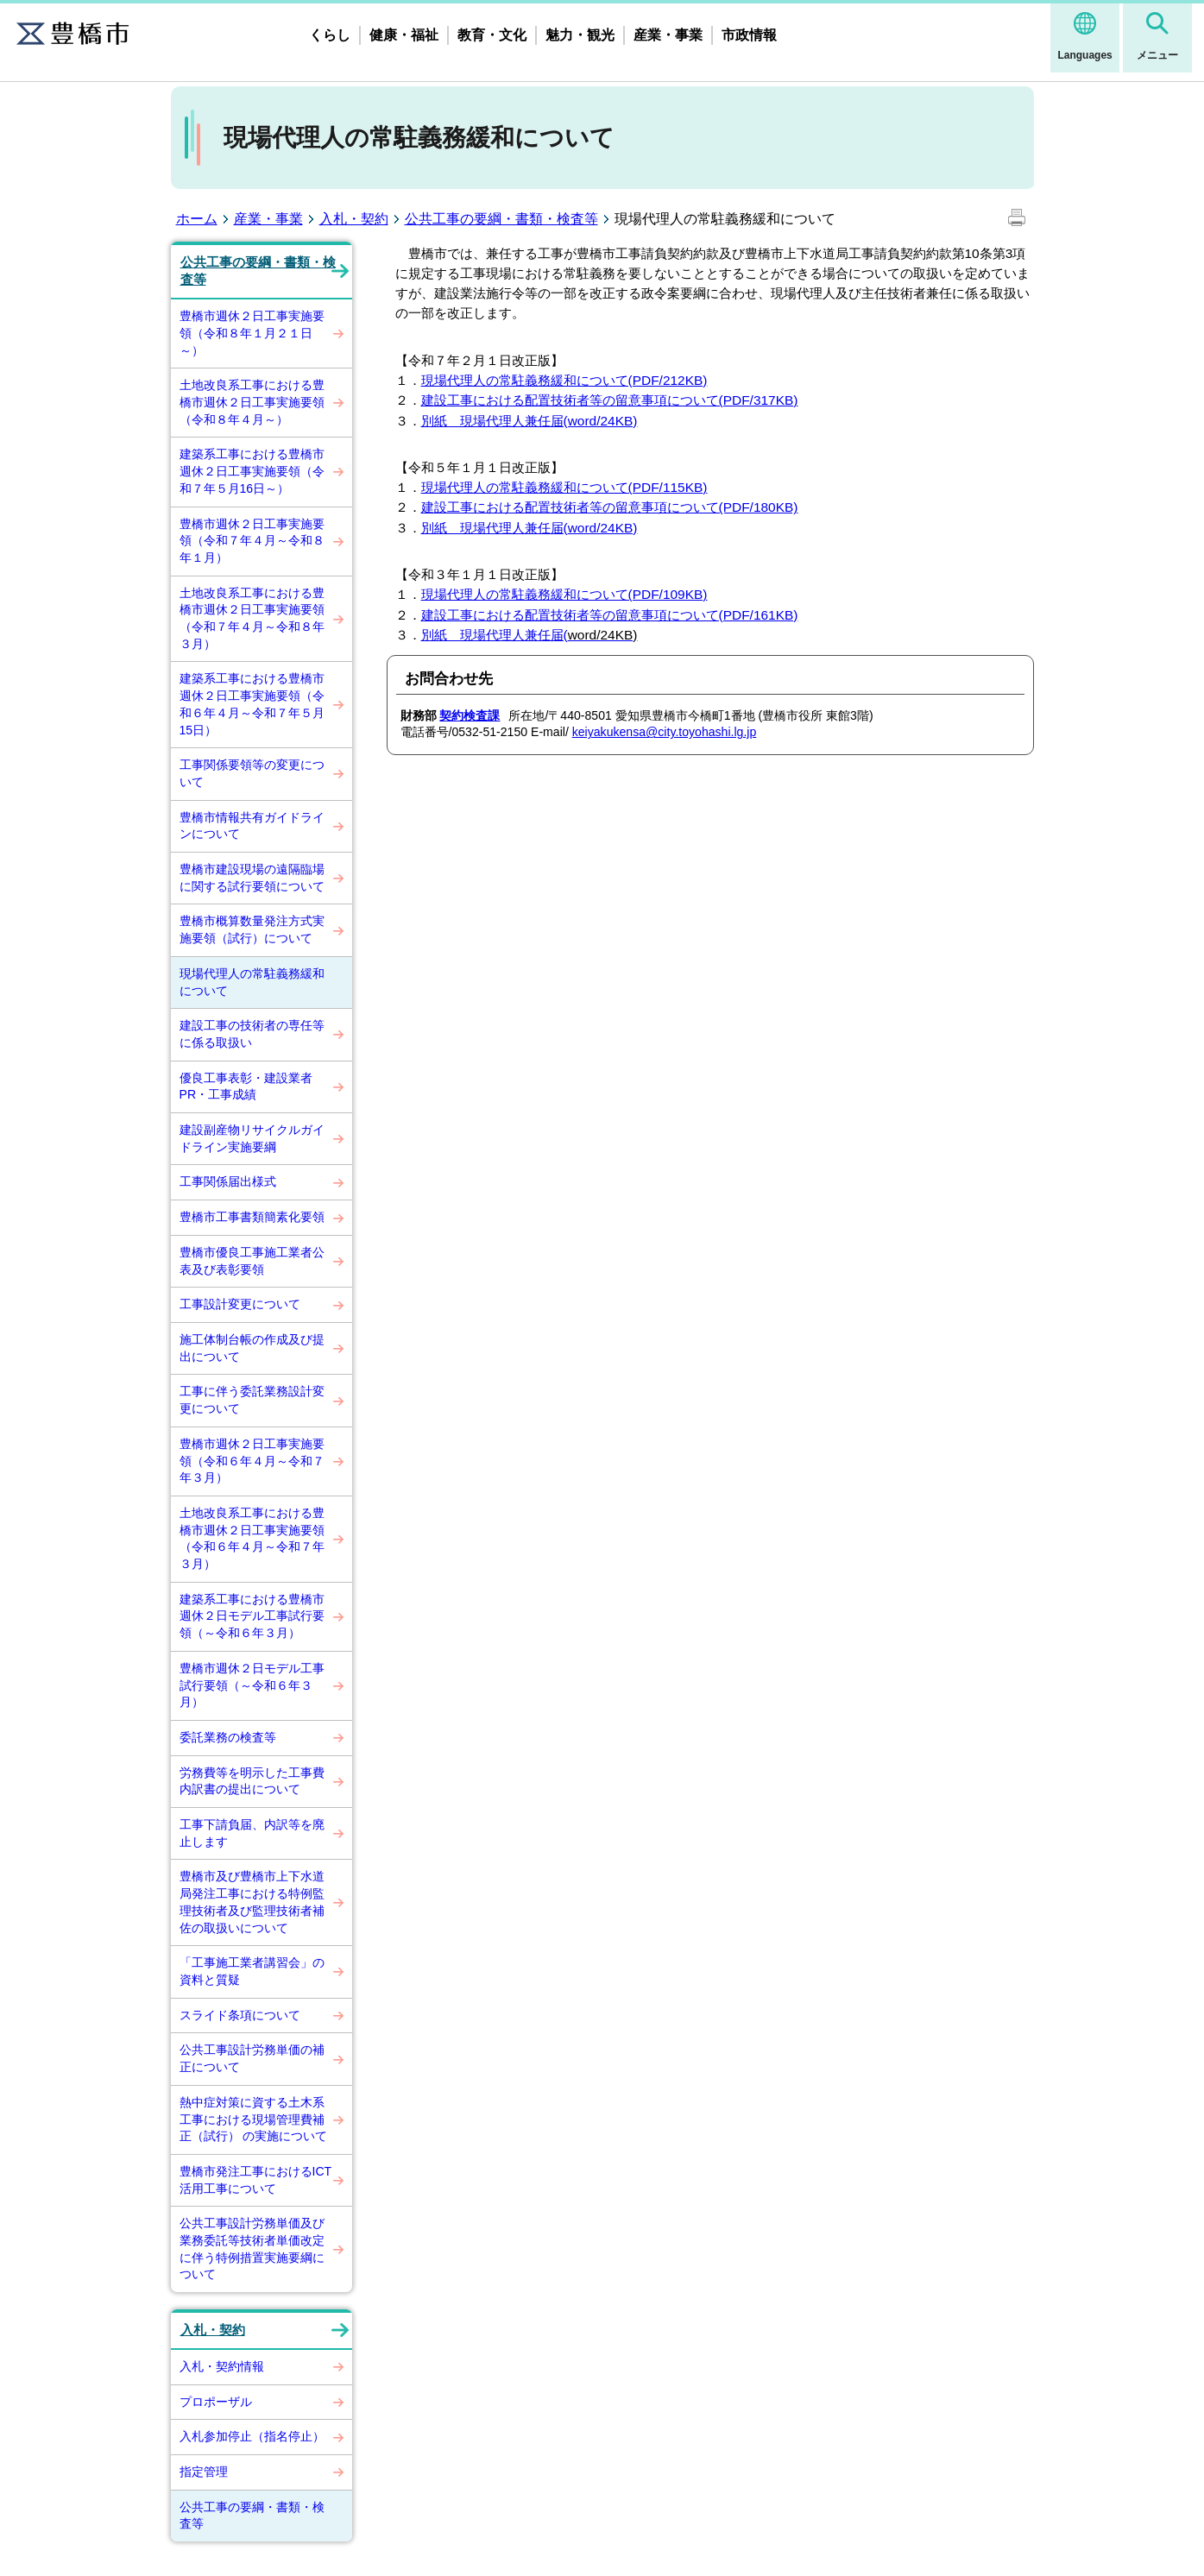 This screenshot has height=2576, width=1204. I want to click on 工事関係届出様式, so click(228, 1181).